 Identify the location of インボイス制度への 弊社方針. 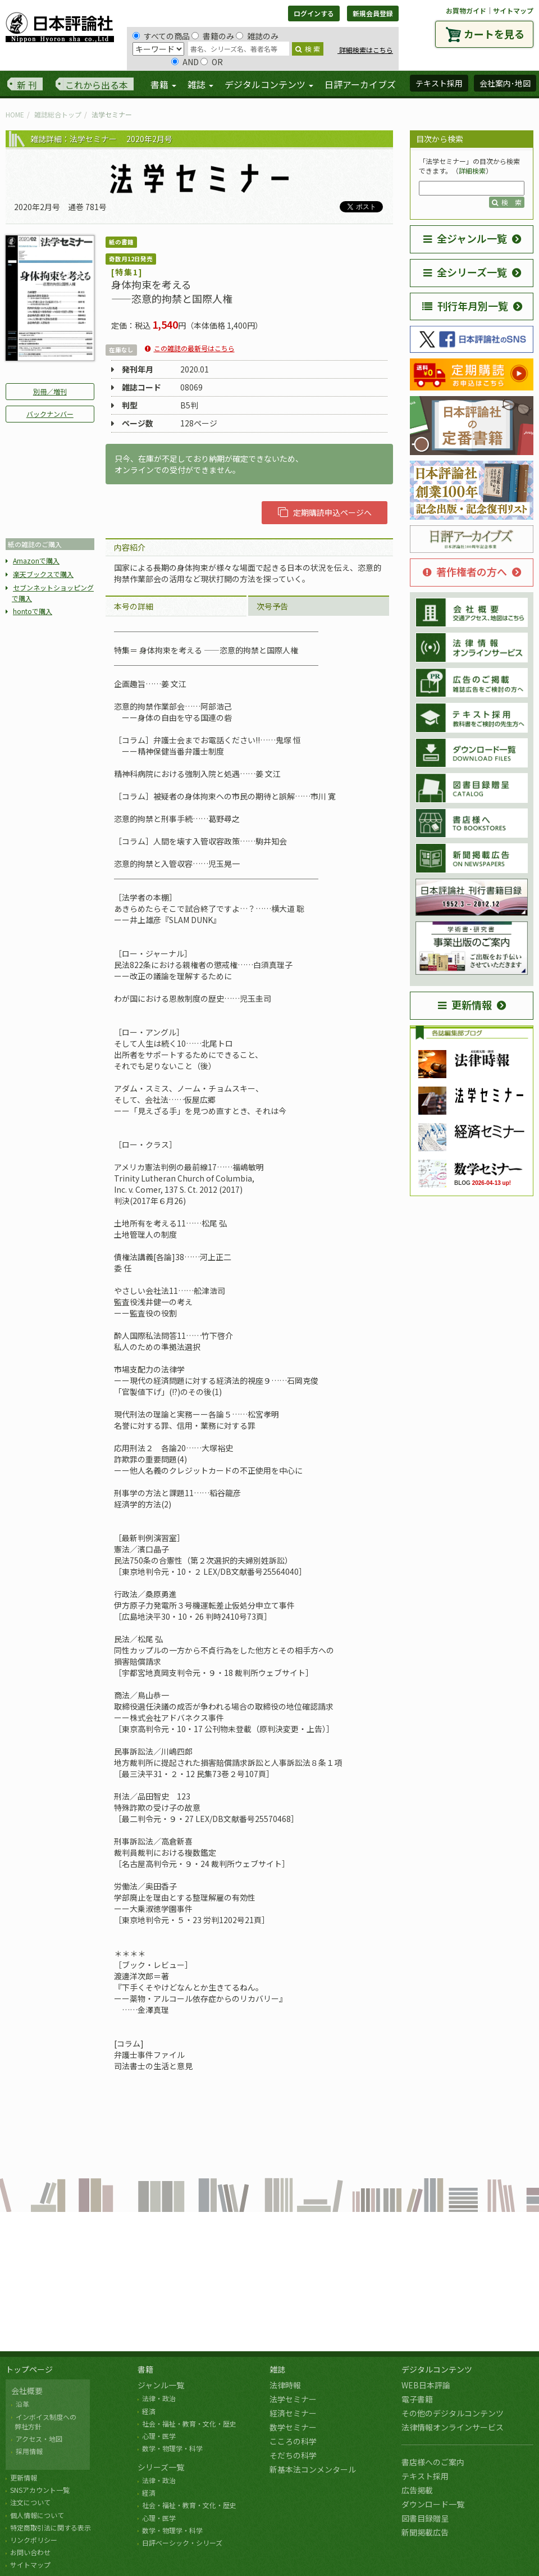
(43, 2421).